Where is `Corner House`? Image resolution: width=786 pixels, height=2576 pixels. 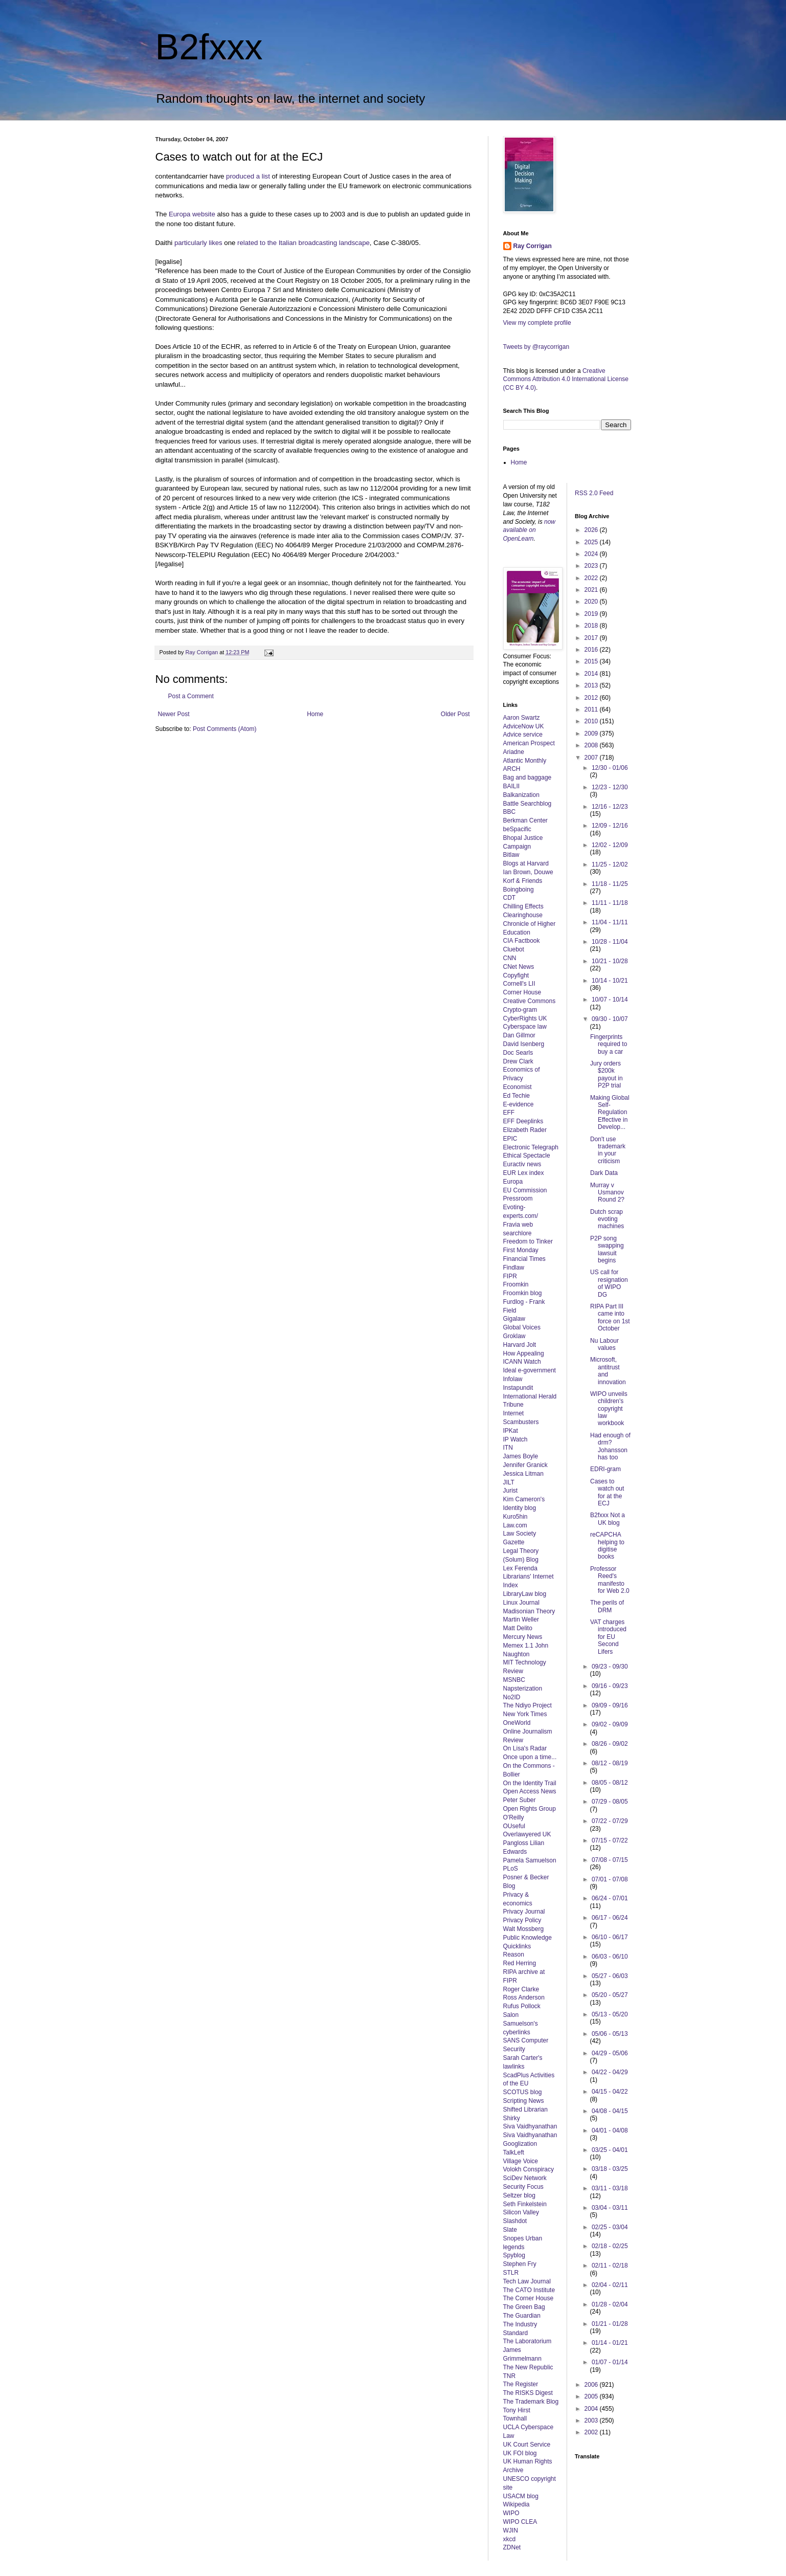 Corner House is located at coordinates (522, 992).